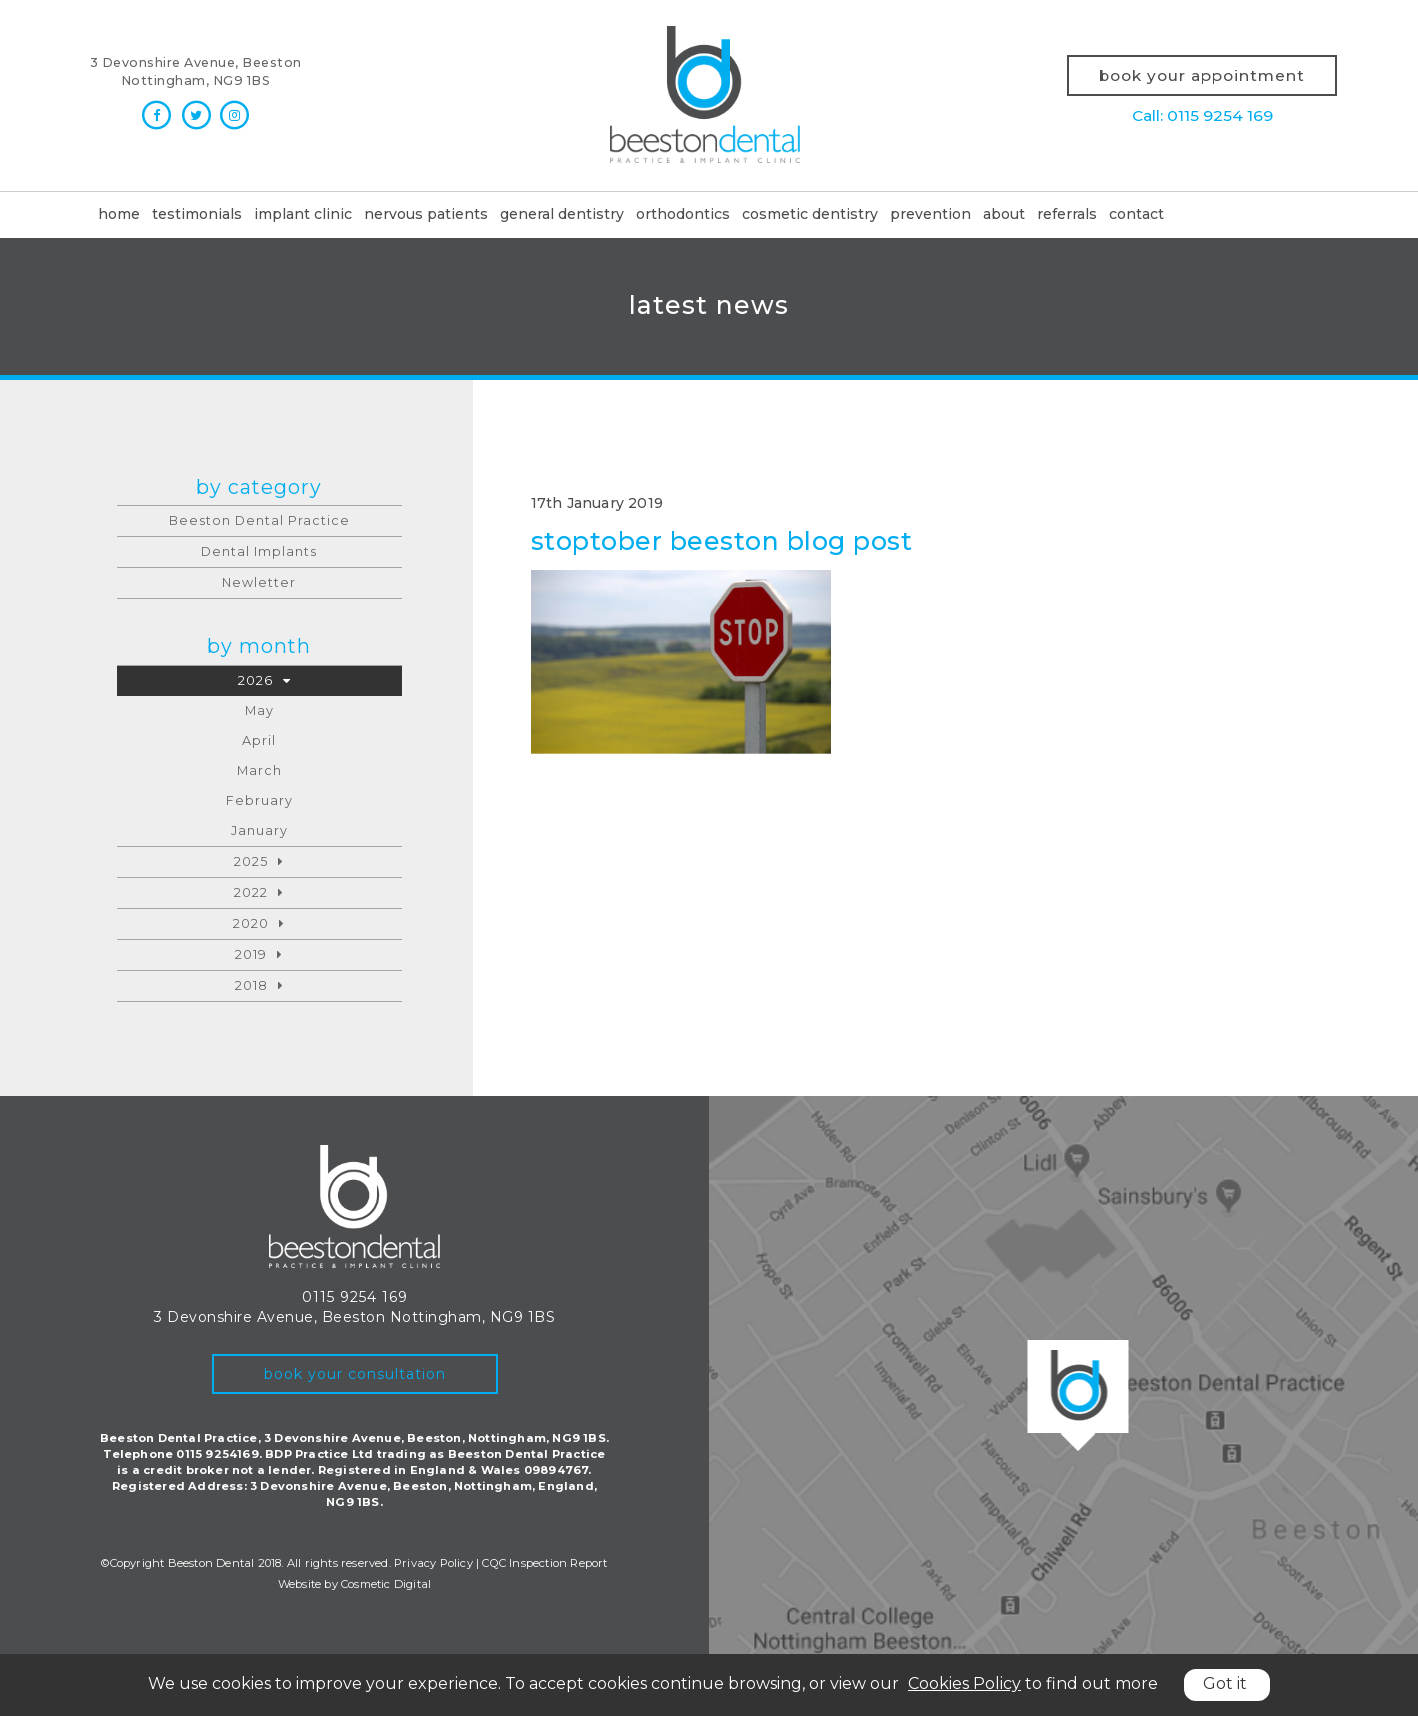  What do you see at coordinates (1067, 214) in the screenshot?
I see `Referrals` at bounding box center [1067, 214].